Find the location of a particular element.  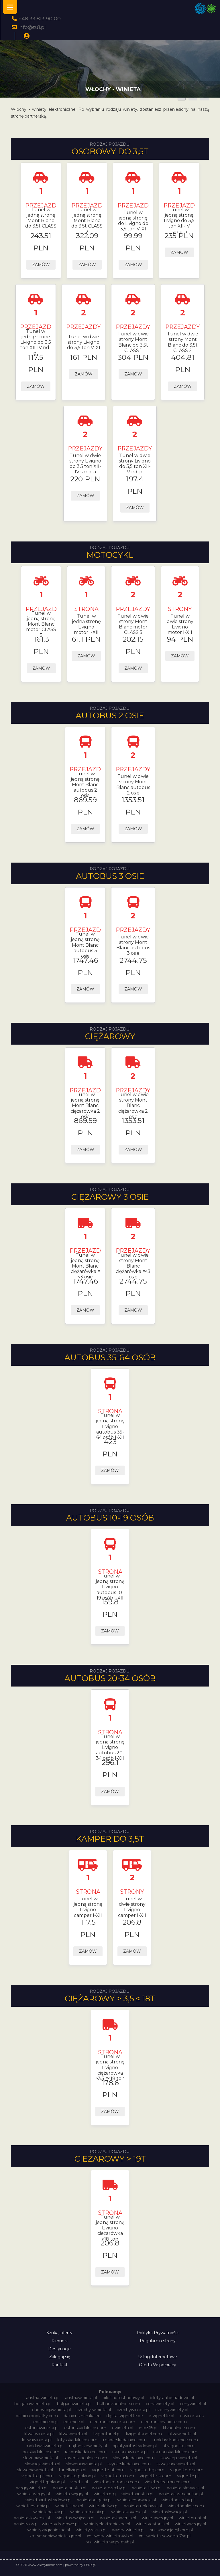

Oferta Współpracy is located at coordinates (157, 2364).